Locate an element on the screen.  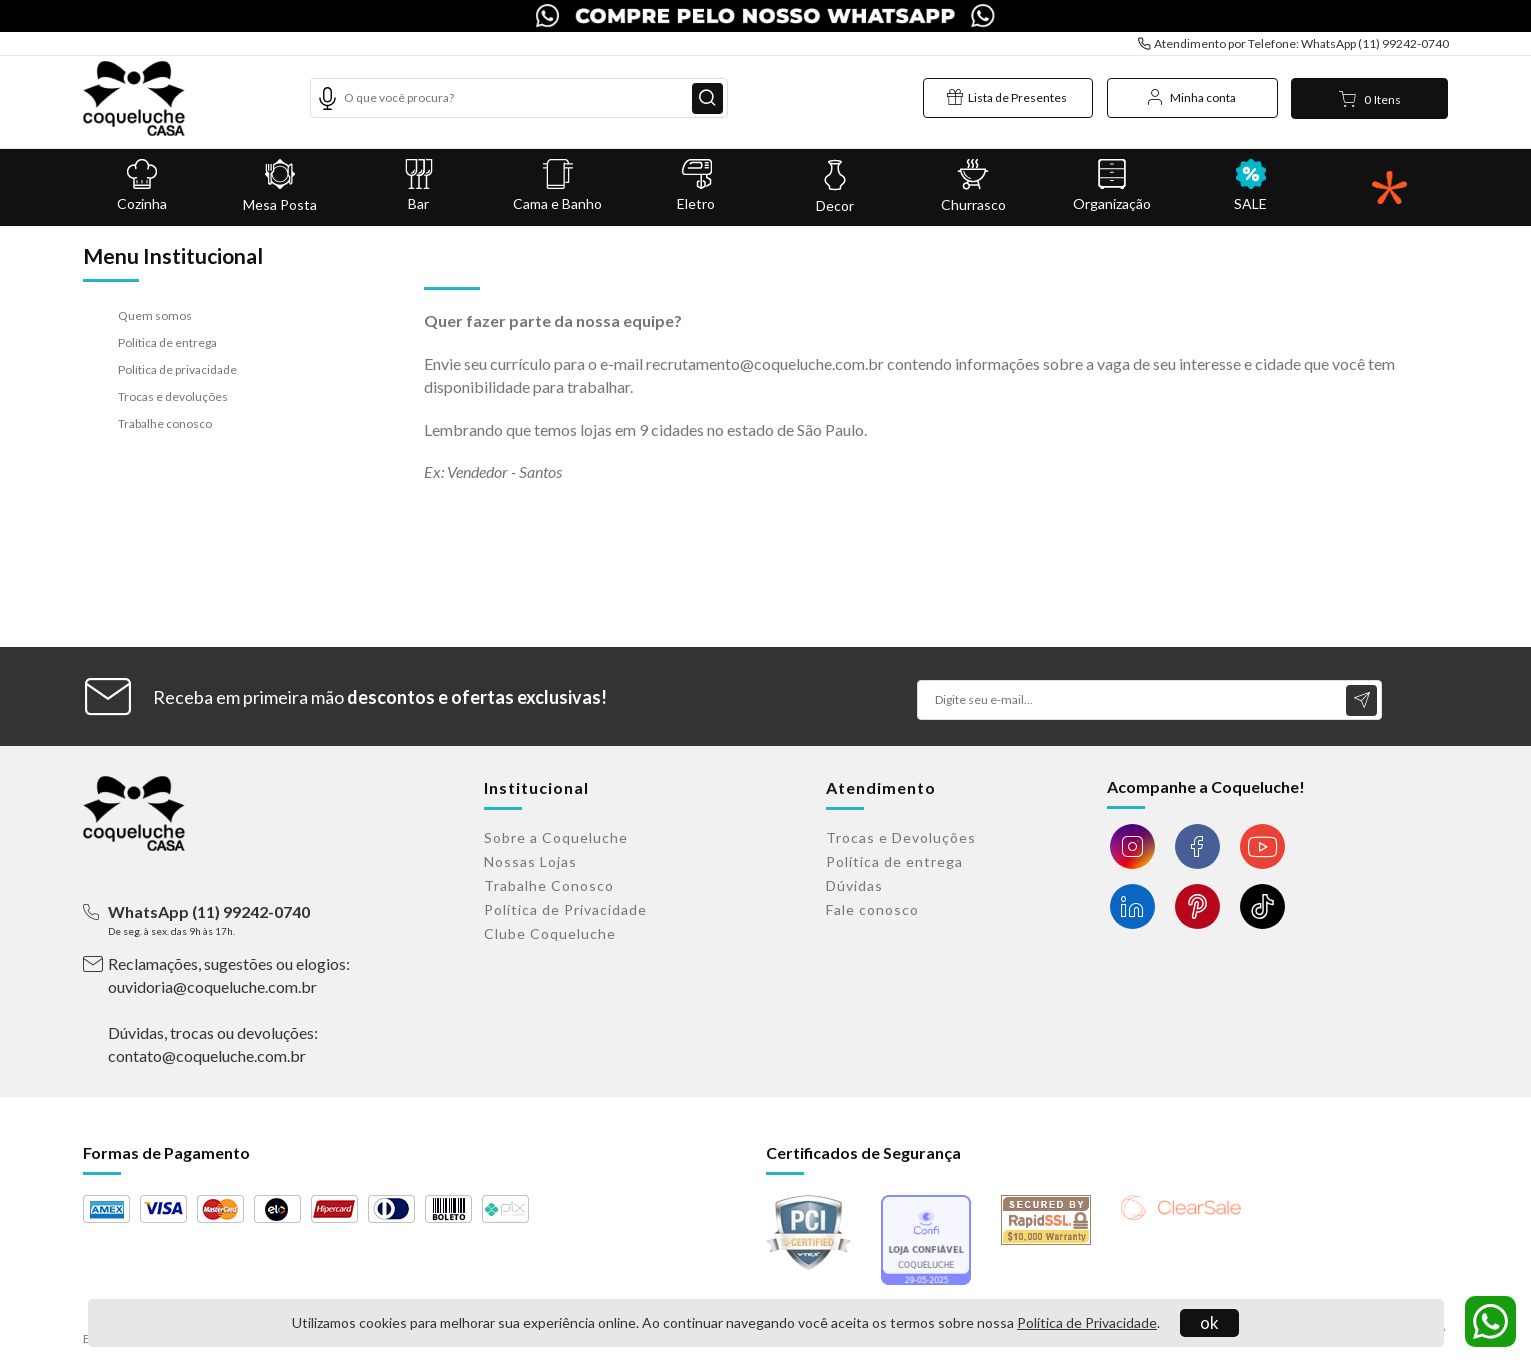
[textbox] is located at coordinates (518, 98).